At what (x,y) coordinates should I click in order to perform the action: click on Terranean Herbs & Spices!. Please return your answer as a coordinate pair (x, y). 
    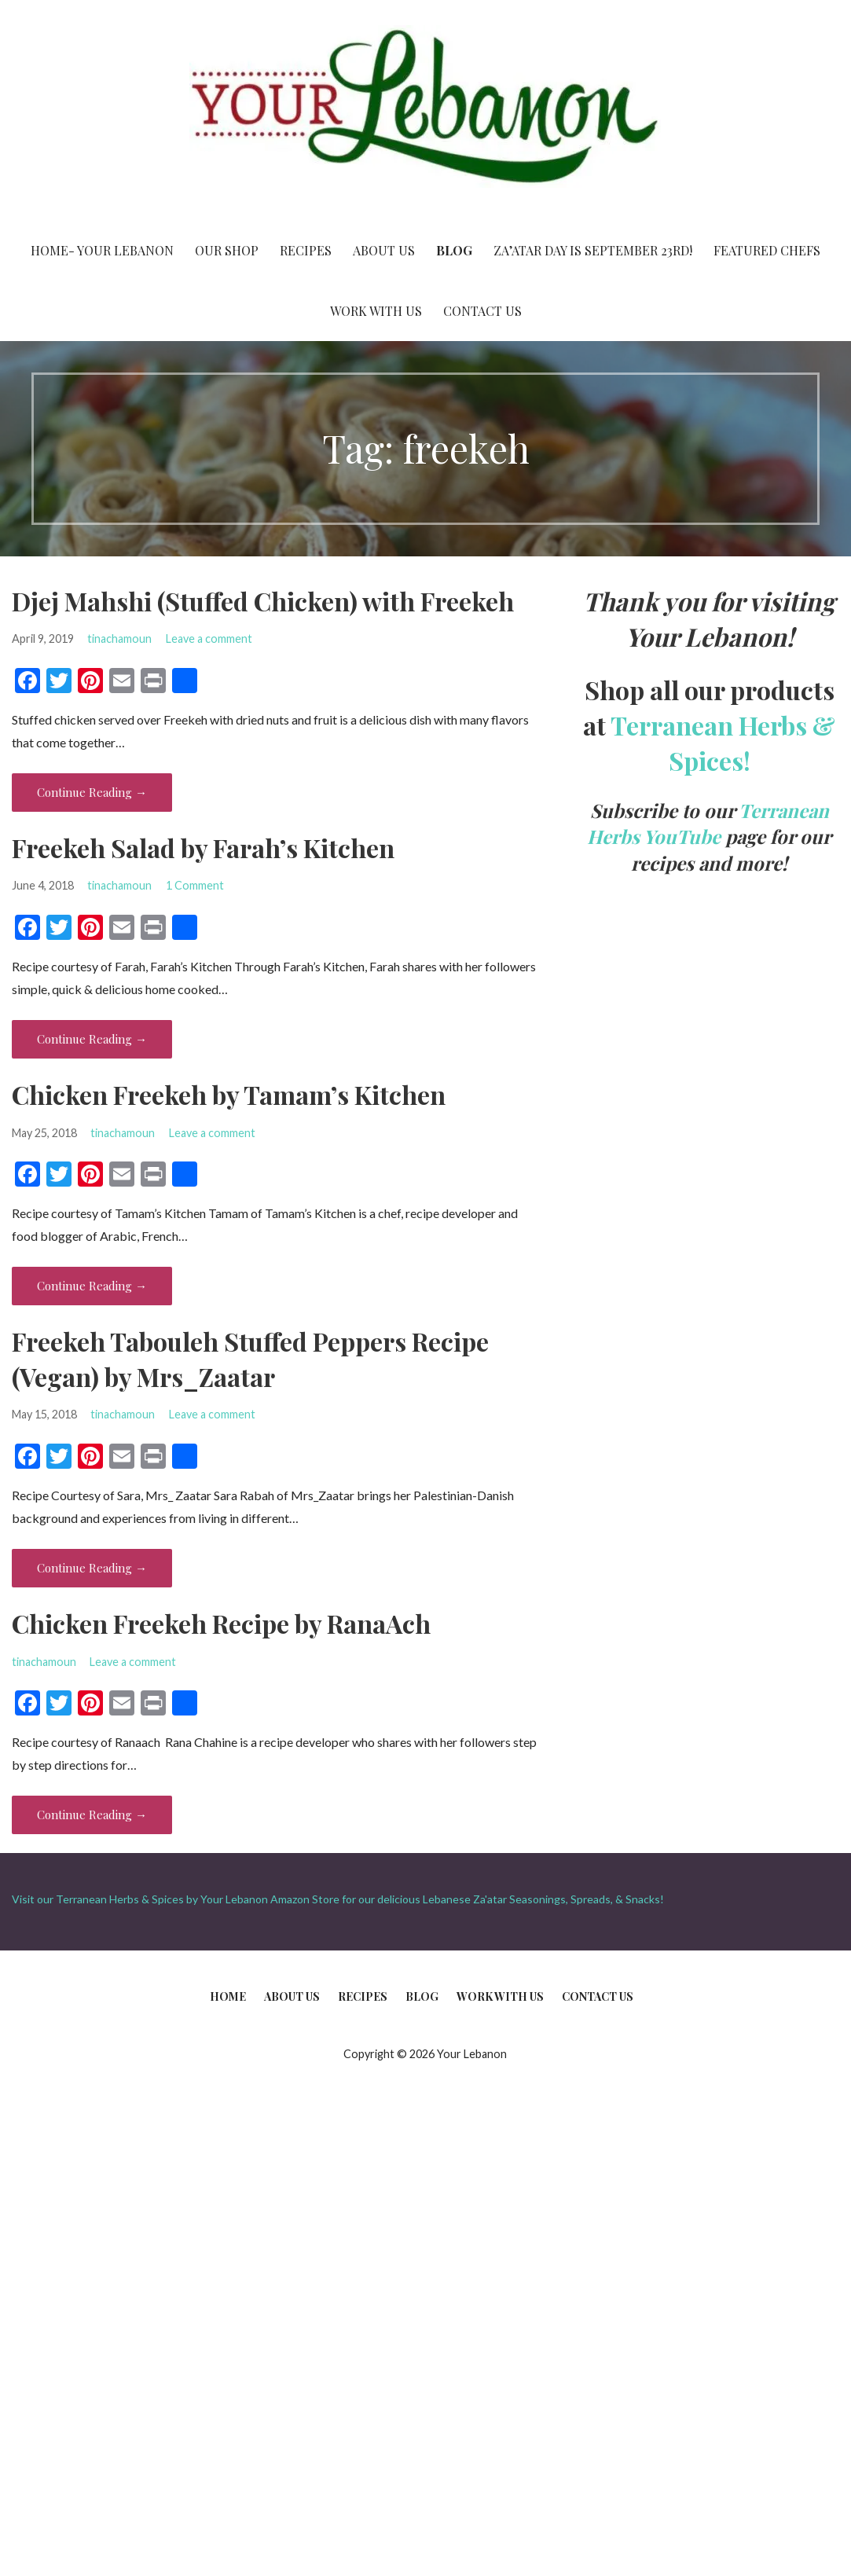
    Looking at the image, I should click on (723, 742).